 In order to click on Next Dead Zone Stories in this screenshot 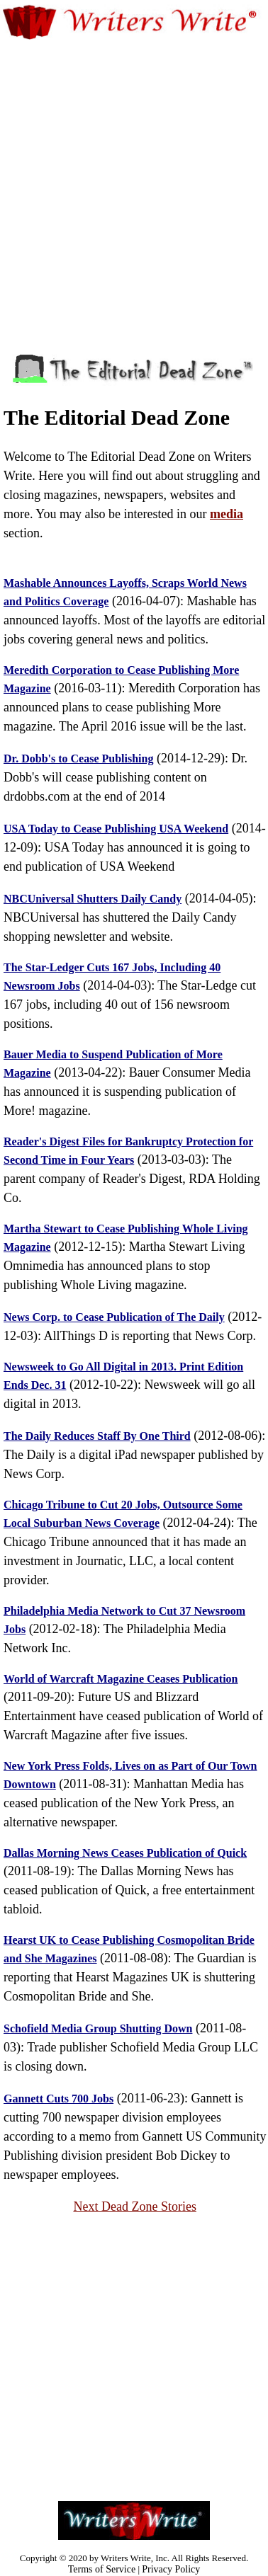, I will do `click(134, 2206)`.